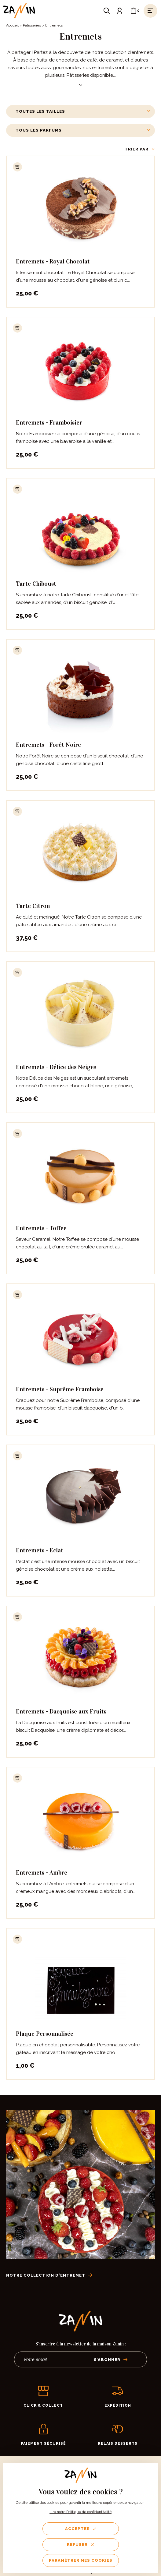 The height and width of the screenshot is (2576, 161). Describe the element at coordinates (12, 25) in the screenshot. I see `Accueil` at that location.